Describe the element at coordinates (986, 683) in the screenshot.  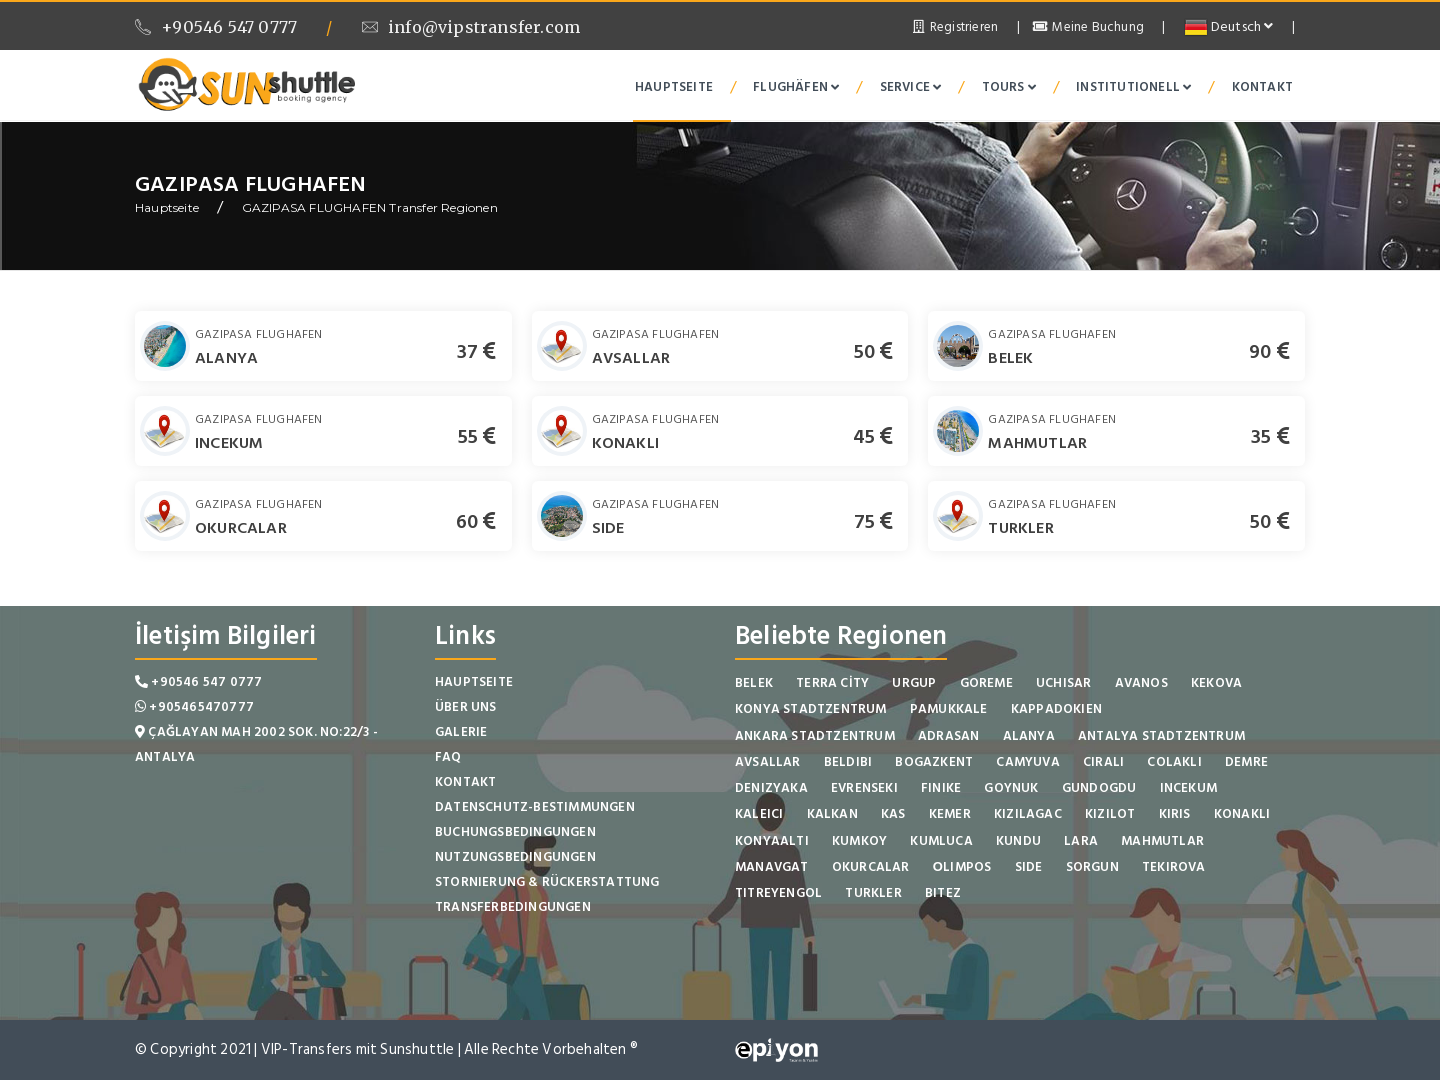
I see `GOREME` at that location.